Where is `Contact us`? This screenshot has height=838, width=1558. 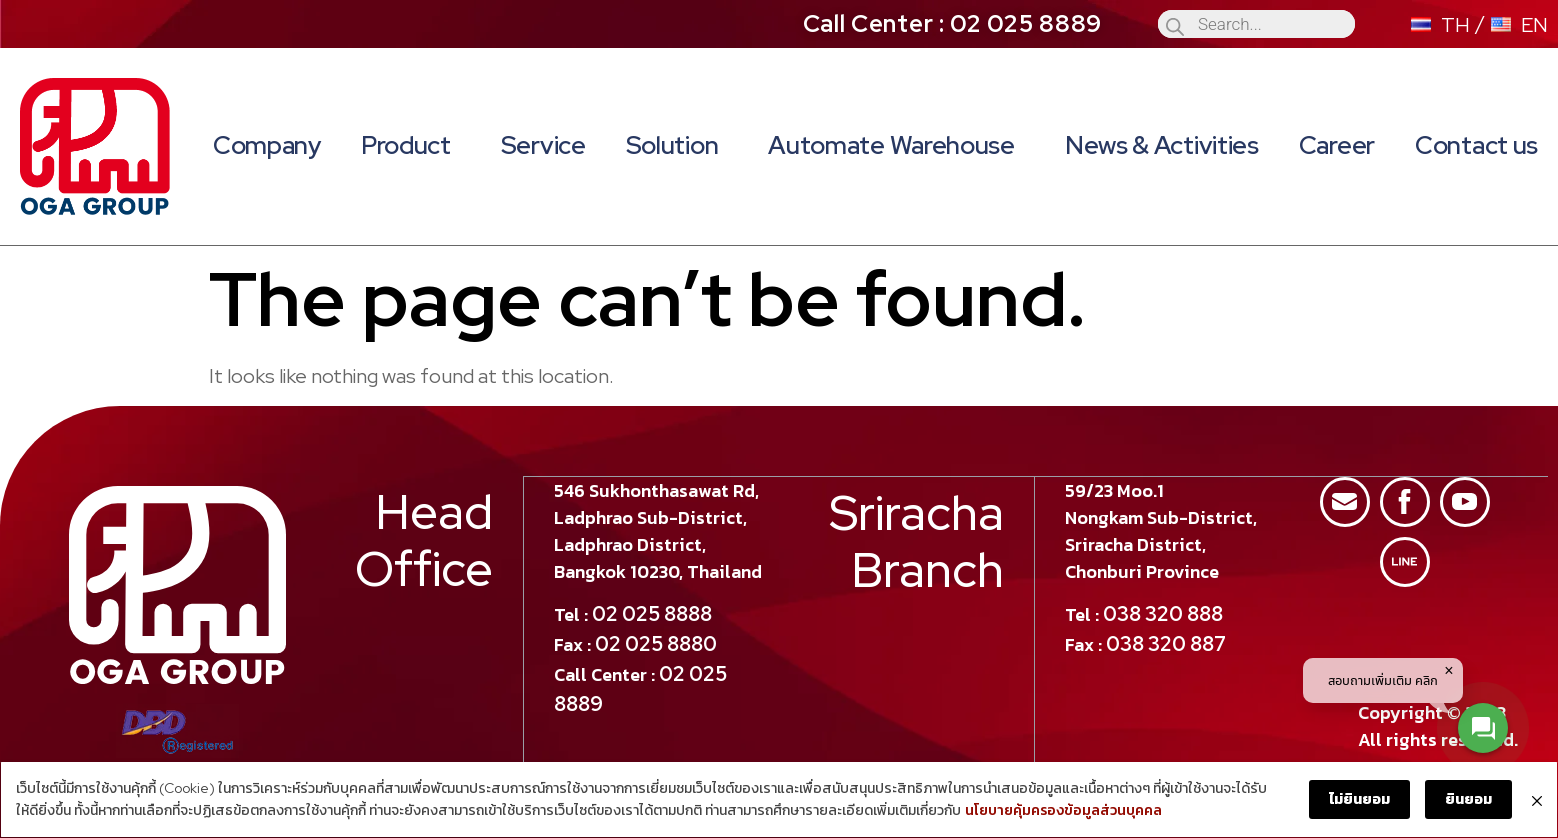
Contact us is located at coordinates (1476, 145).